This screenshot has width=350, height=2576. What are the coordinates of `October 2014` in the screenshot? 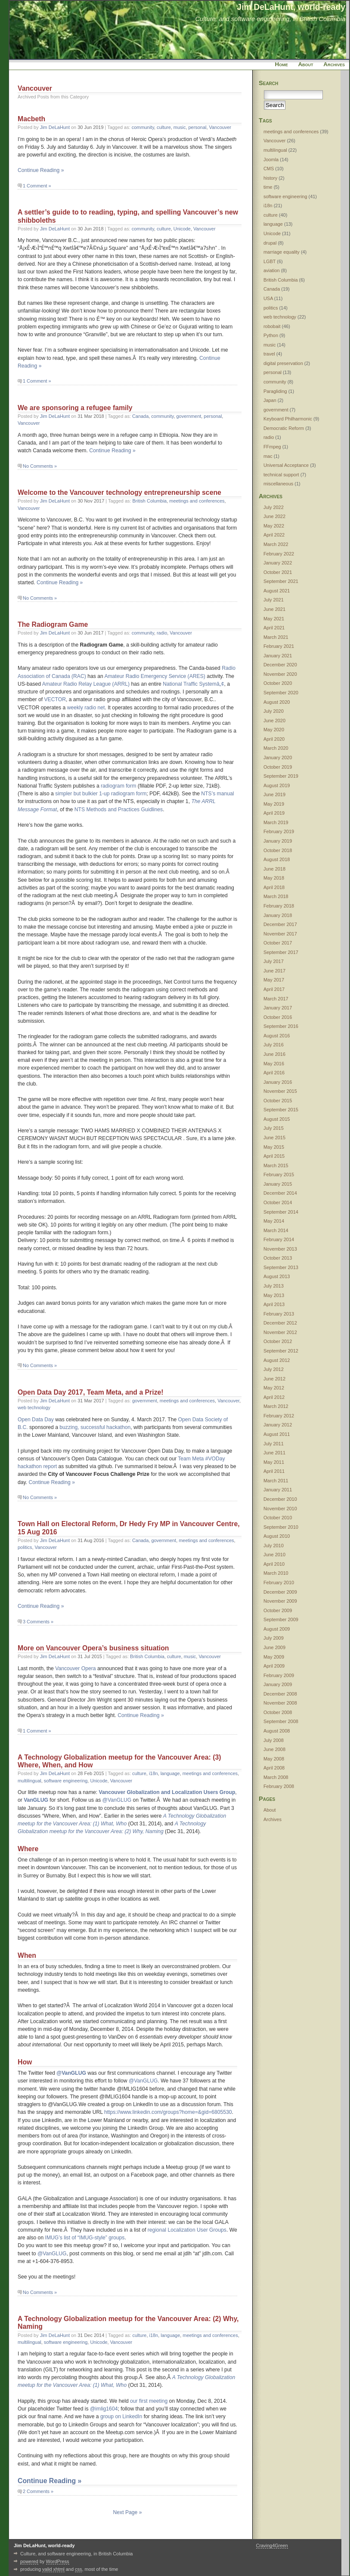 It's located at (277, 1202).